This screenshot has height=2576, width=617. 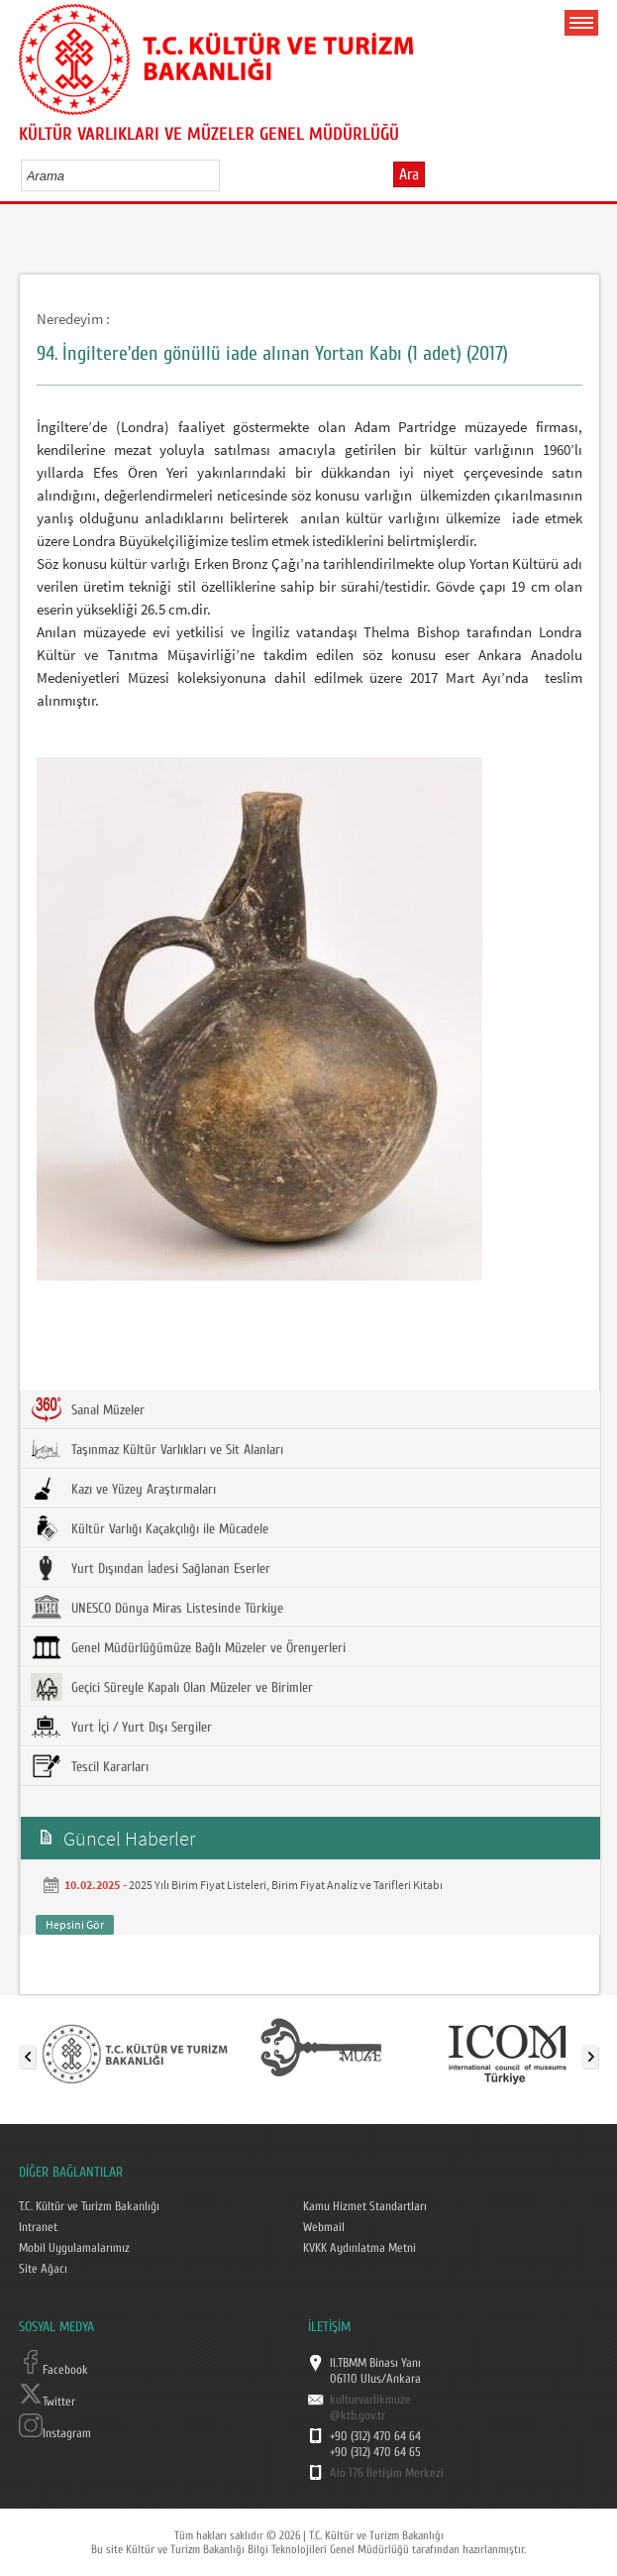 I want to click on Kültür Varlığı Kaçakçılığı ile Mücadele, so click(x=149, y=1528).